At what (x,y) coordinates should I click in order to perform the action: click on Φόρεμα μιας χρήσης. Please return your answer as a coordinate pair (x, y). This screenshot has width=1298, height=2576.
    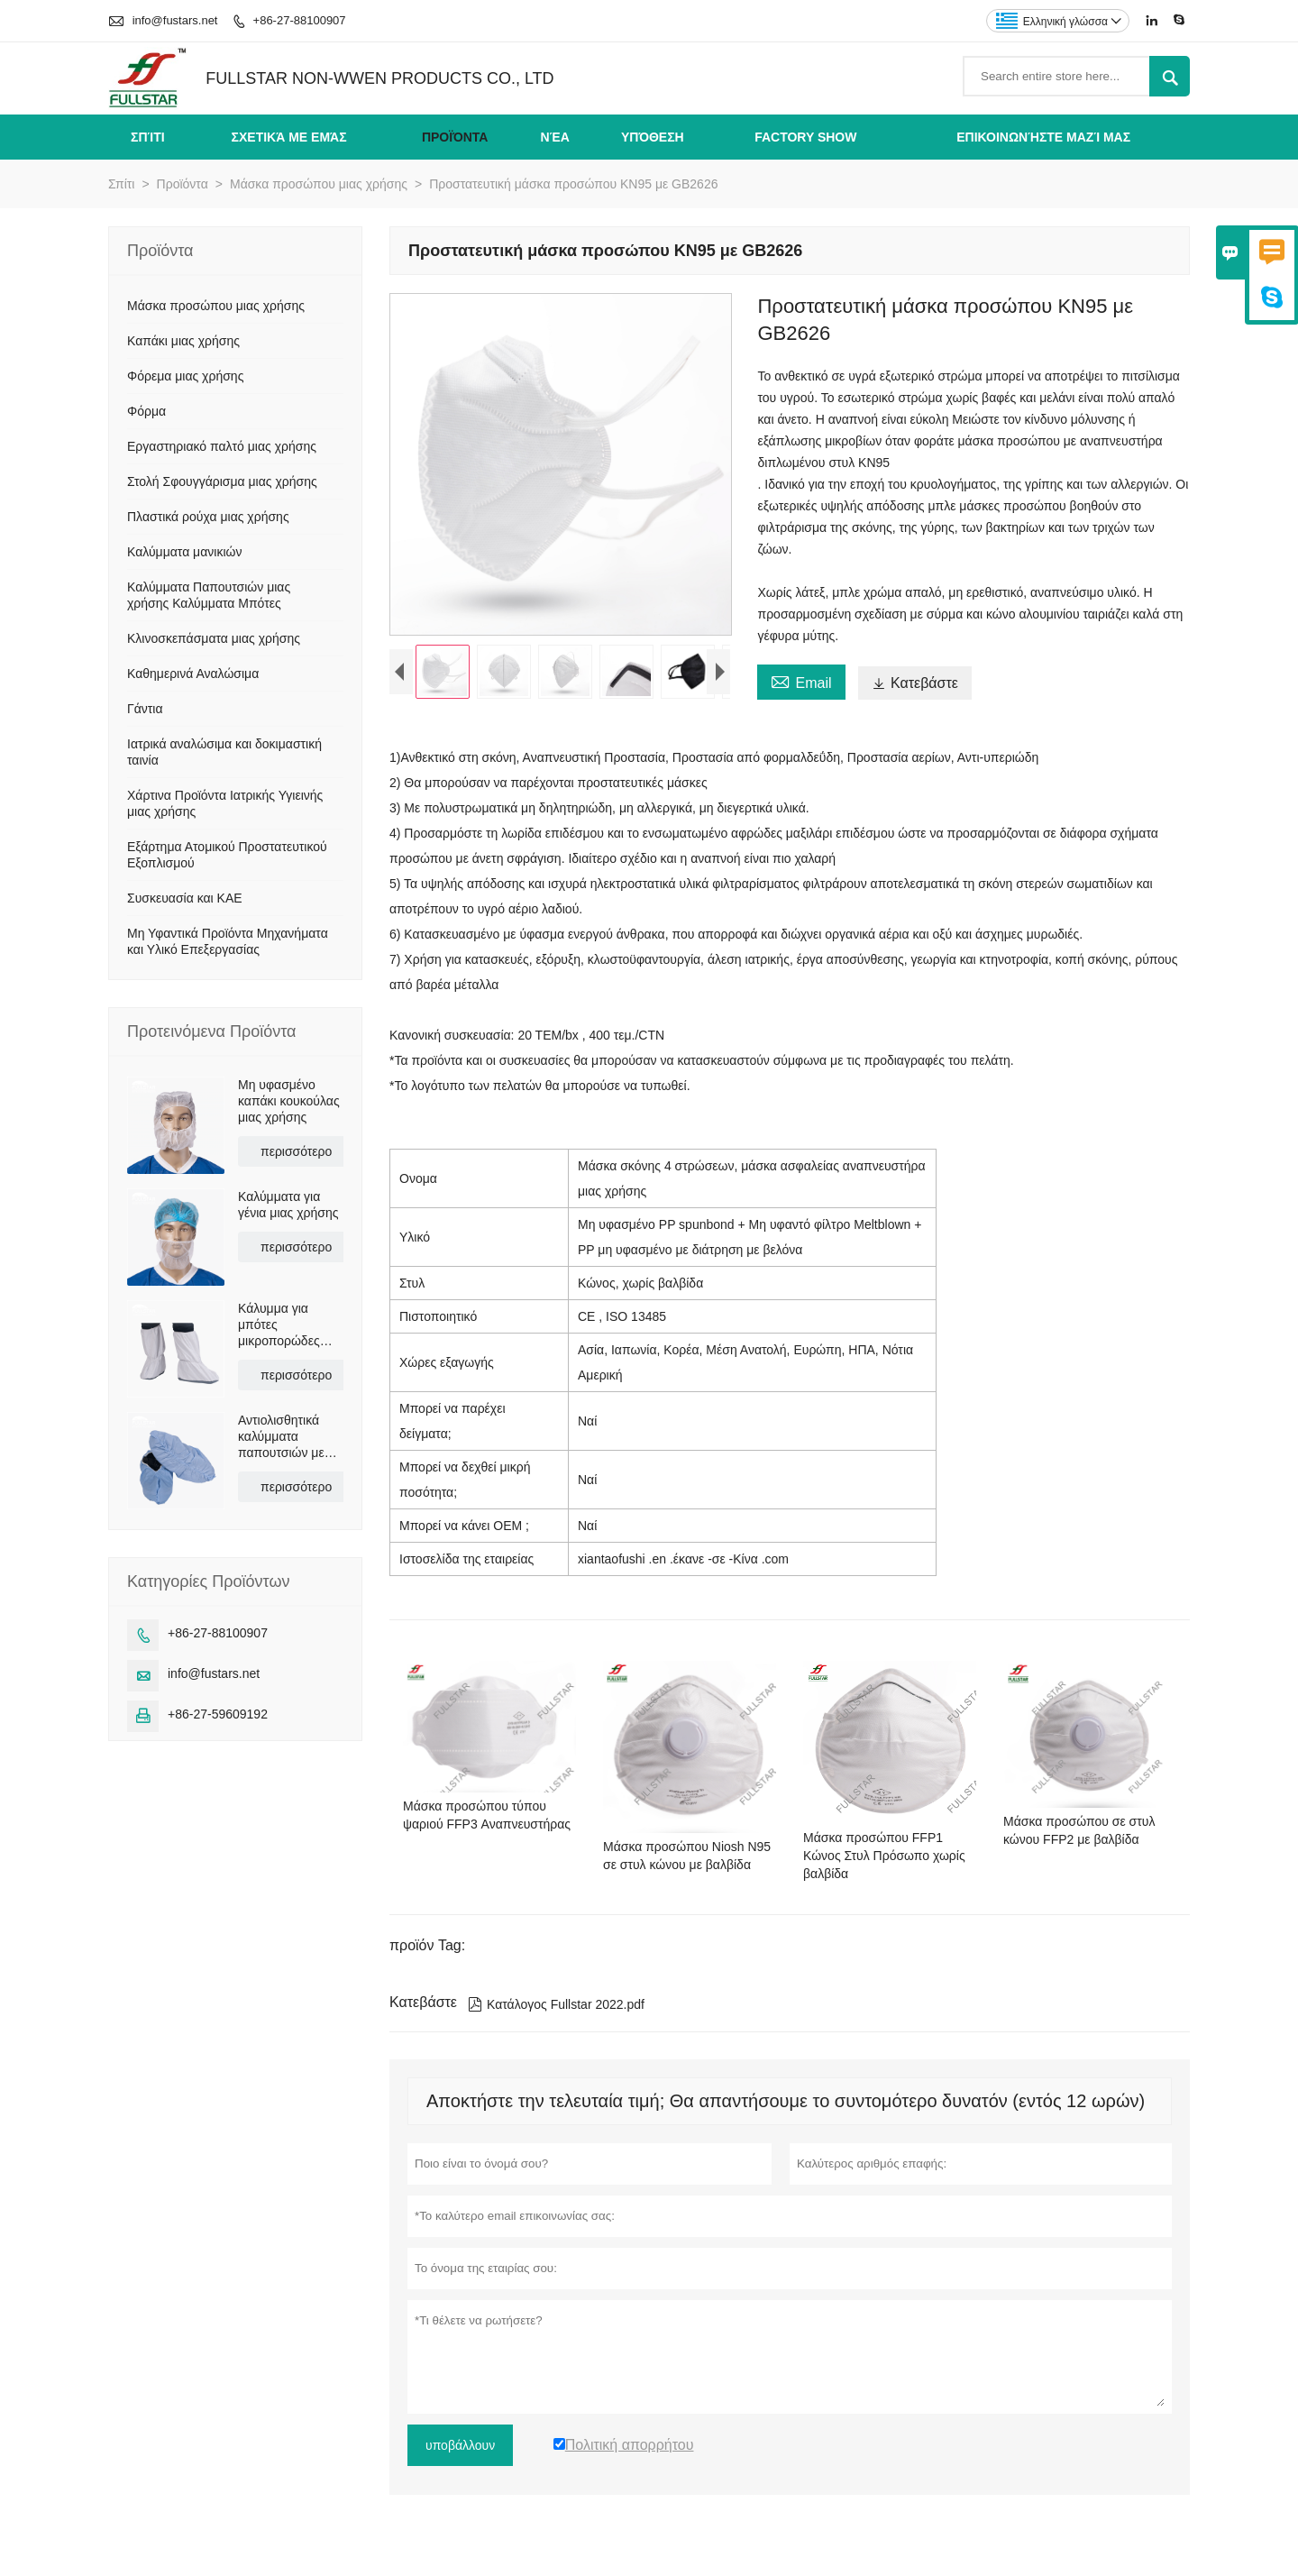
    Looking at the image, I should click on (185, 376).